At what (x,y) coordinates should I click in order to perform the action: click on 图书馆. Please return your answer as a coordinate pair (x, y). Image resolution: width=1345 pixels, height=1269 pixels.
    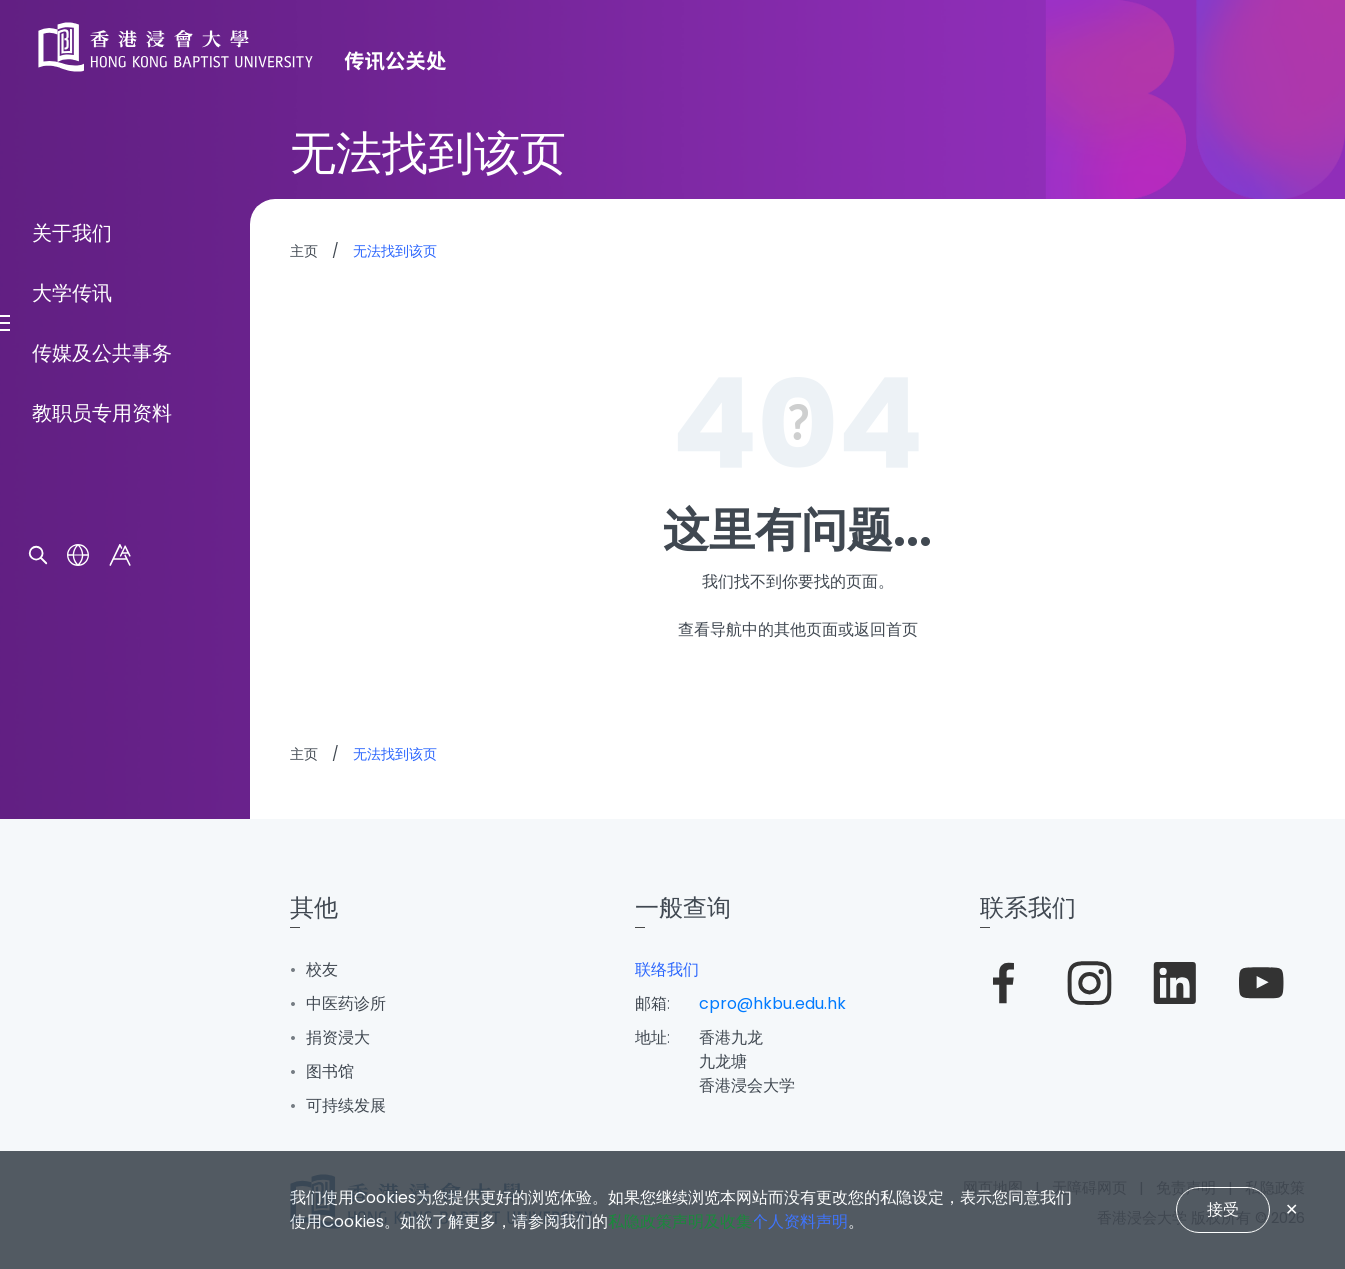
    Looking at the image, I should click on (330, 1071).